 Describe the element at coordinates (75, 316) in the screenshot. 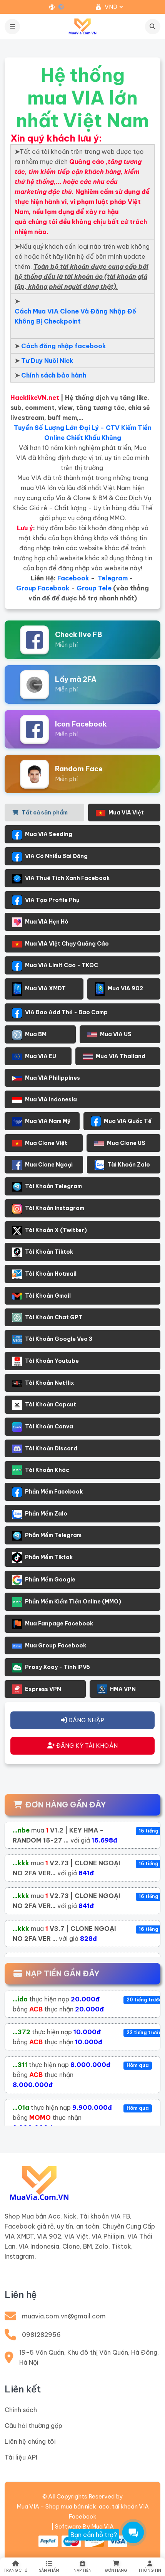

I see `Cách Mua VIA Clone Và Đăng Nhập Để Không Bị Checkpoint` at that location.